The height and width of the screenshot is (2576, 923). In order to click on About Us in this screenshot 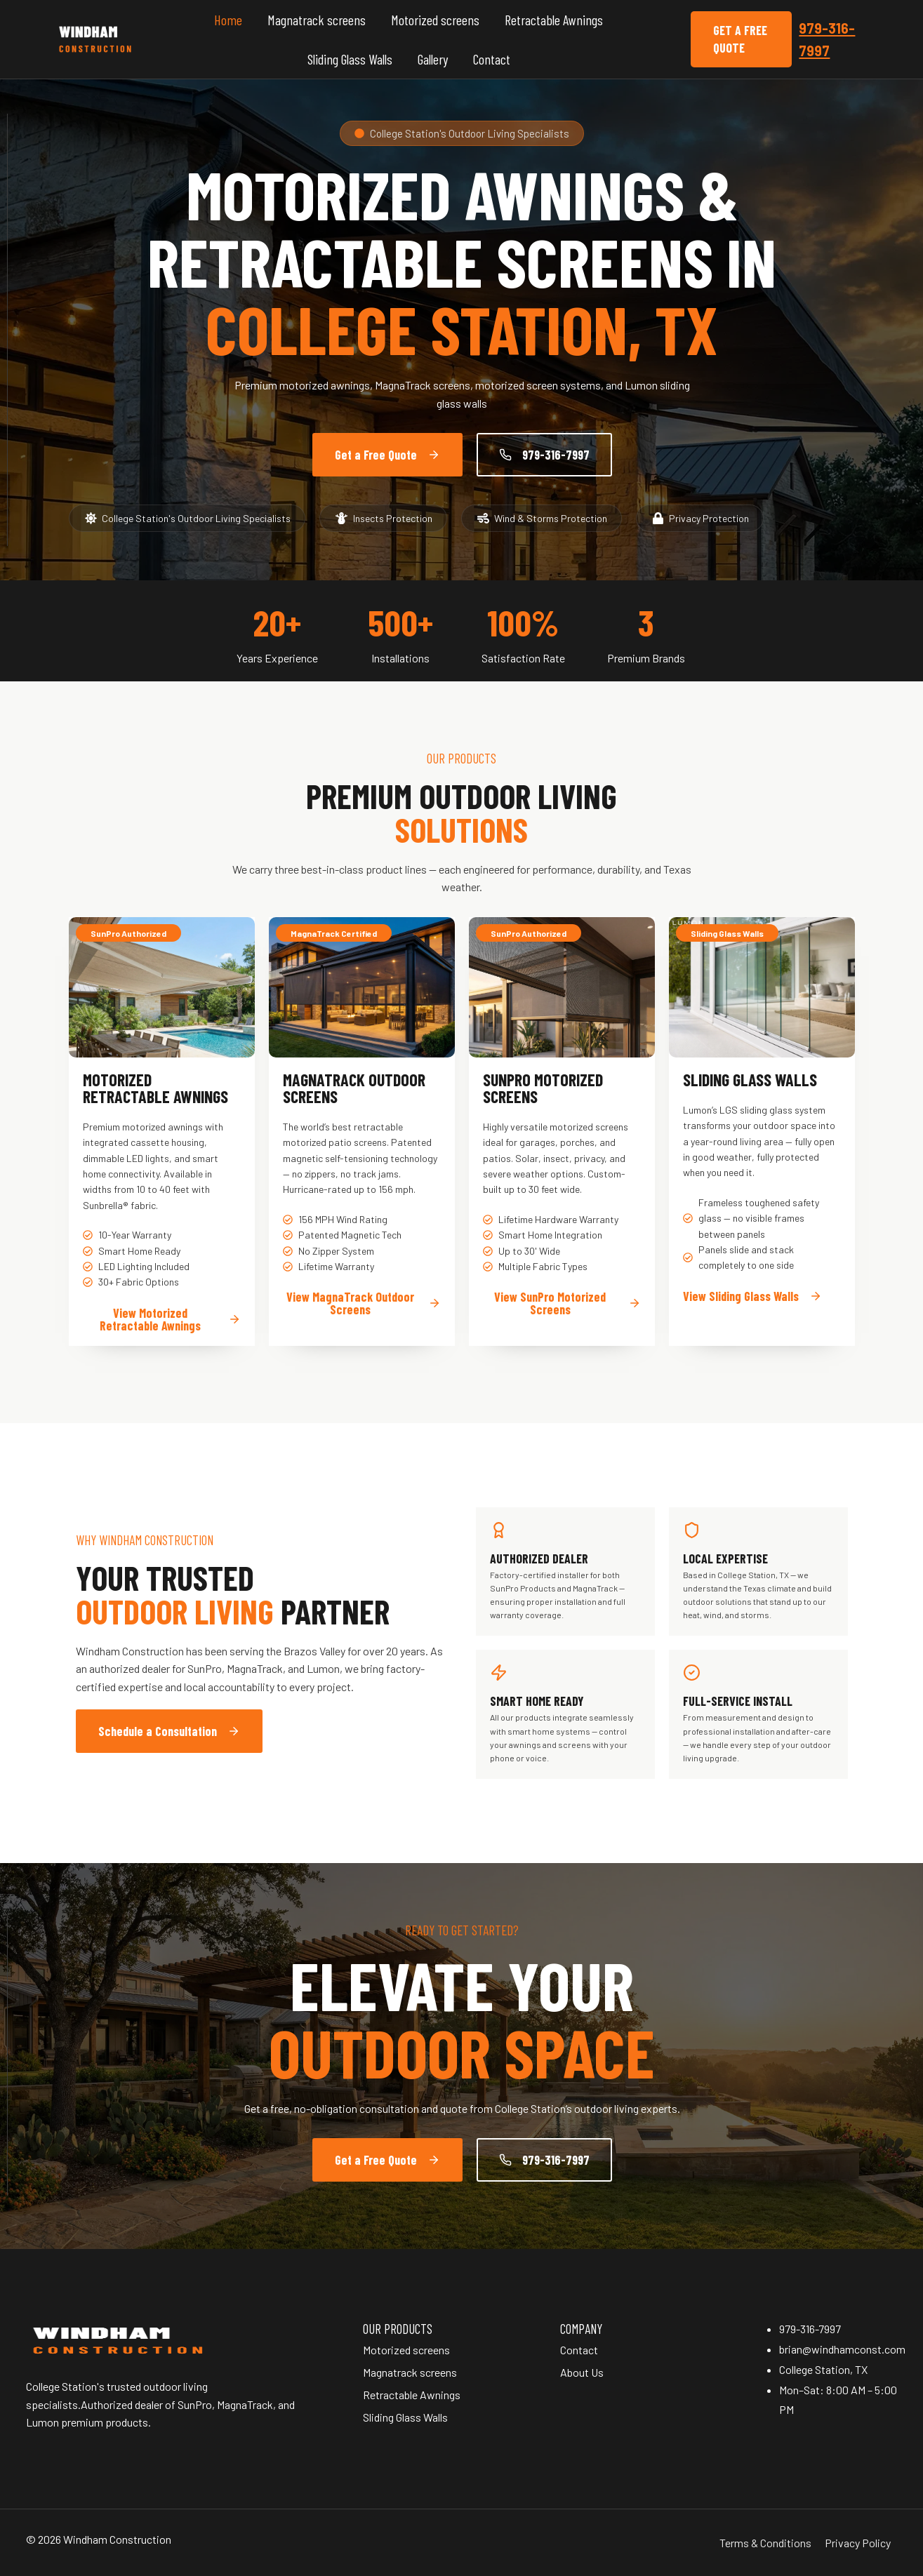, I will do `click(582, 2372)`.